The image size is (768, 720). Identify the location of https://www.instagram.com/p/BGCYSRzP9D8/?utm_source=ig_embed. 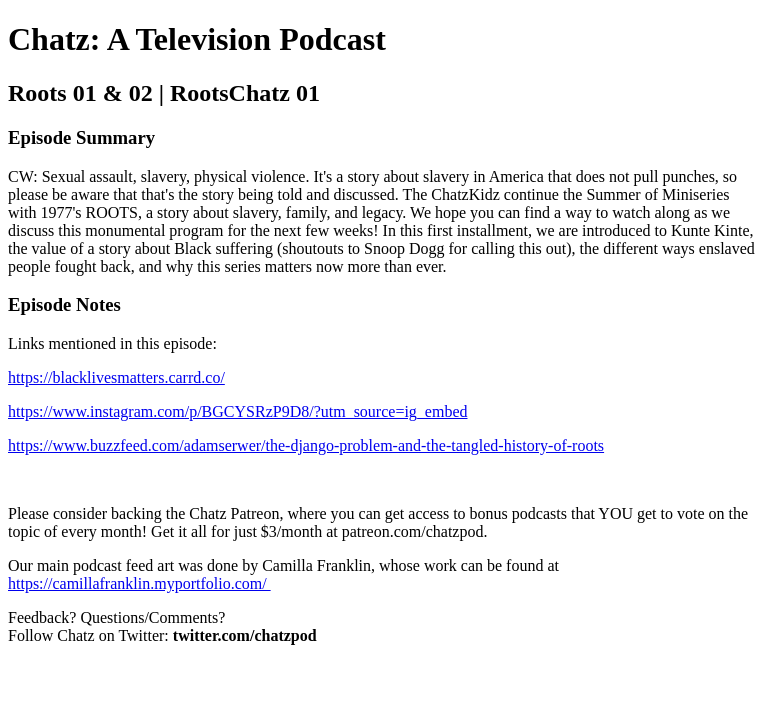
(238, 411).